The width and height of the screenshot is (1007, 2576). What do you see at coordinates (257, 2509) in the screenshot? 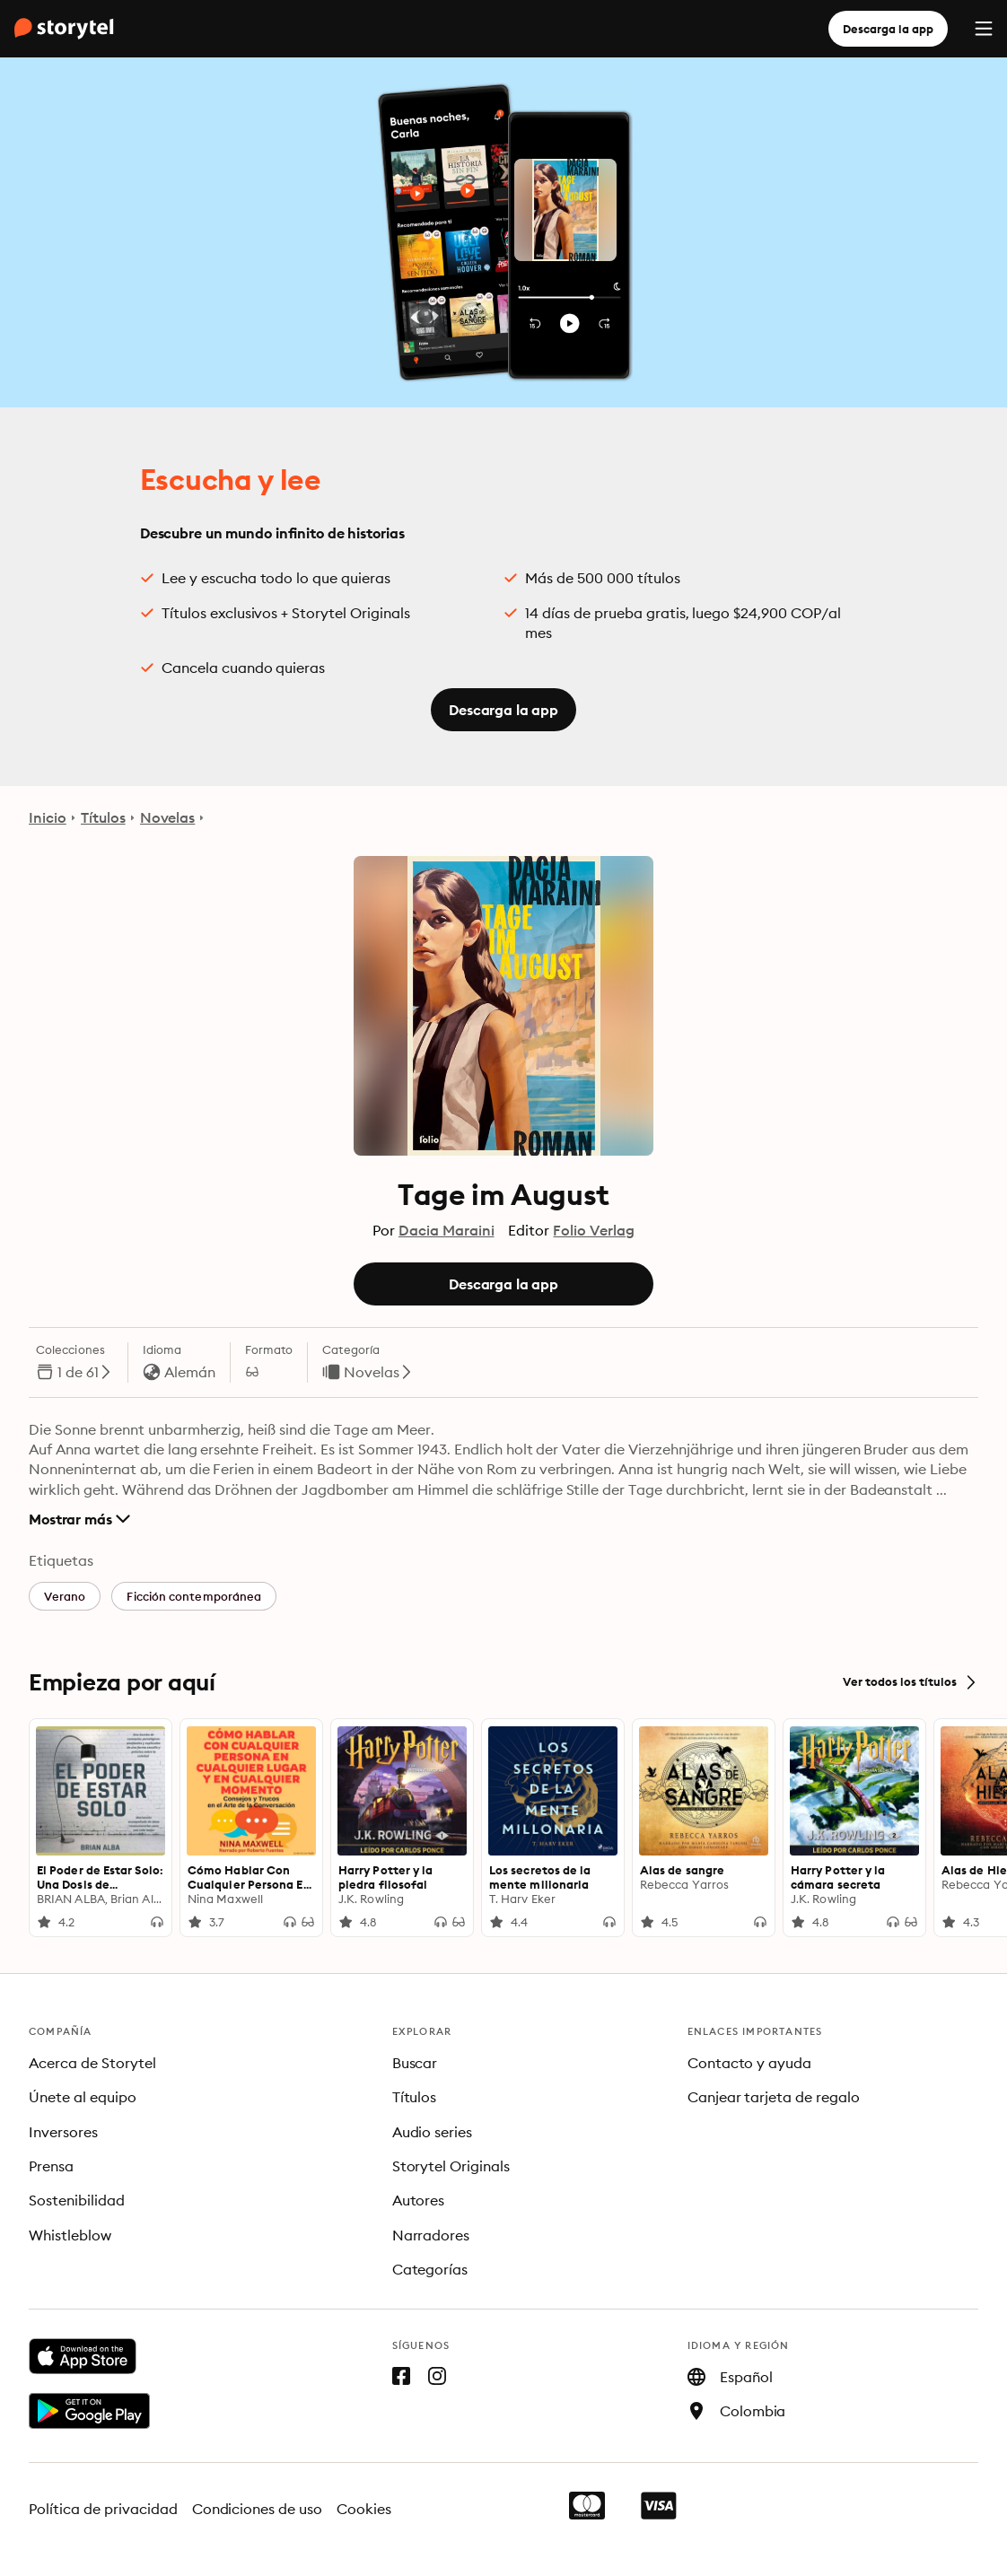
I see `Condiciones de uso` at bounding box center [257, 2509].